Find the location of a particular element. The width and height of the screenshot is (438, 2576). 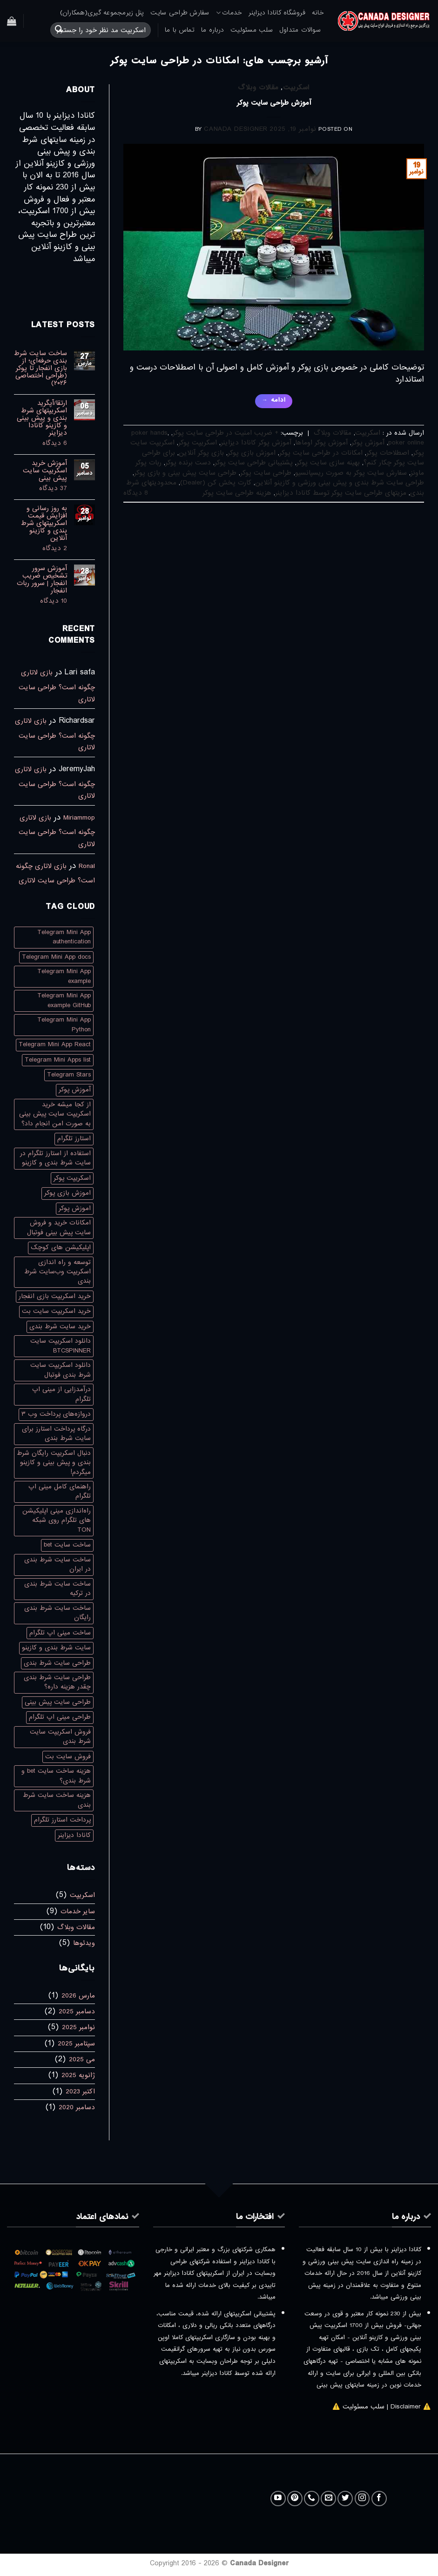

تماس با ما is located at coordinates (180, 30).